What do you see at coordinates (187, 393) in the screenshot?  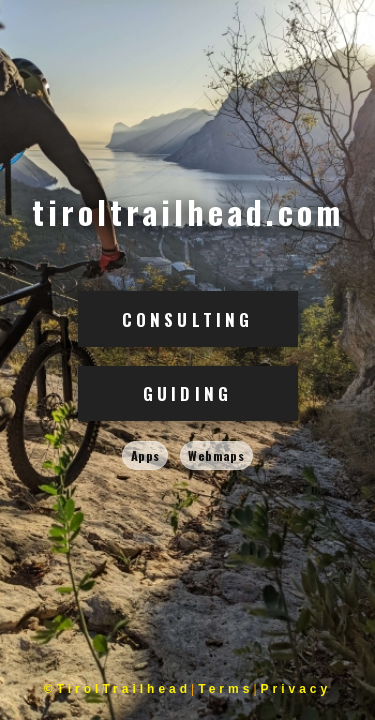 I see `Guiding` at bounding box center [187, 393].